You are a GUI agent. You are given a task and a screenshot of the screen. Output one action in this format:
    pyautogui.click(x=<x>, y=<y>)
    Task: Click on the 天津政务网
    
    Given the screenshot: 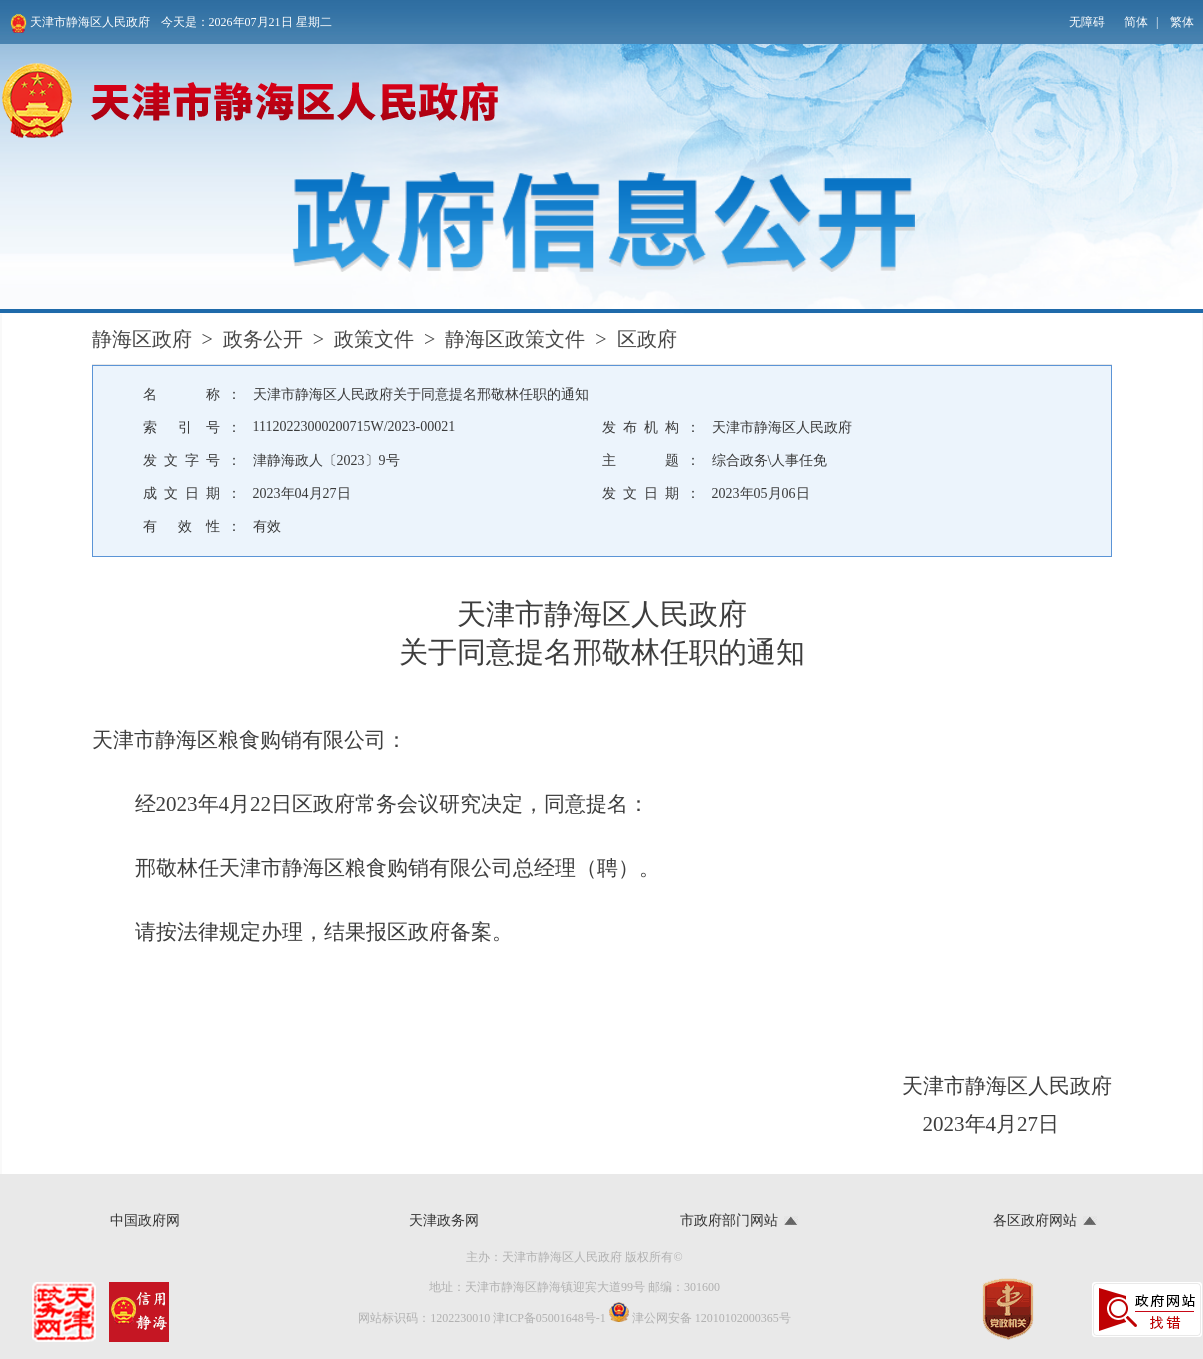 What is the action you would take?
    pyautogui.click(x=444, y=1220)
    